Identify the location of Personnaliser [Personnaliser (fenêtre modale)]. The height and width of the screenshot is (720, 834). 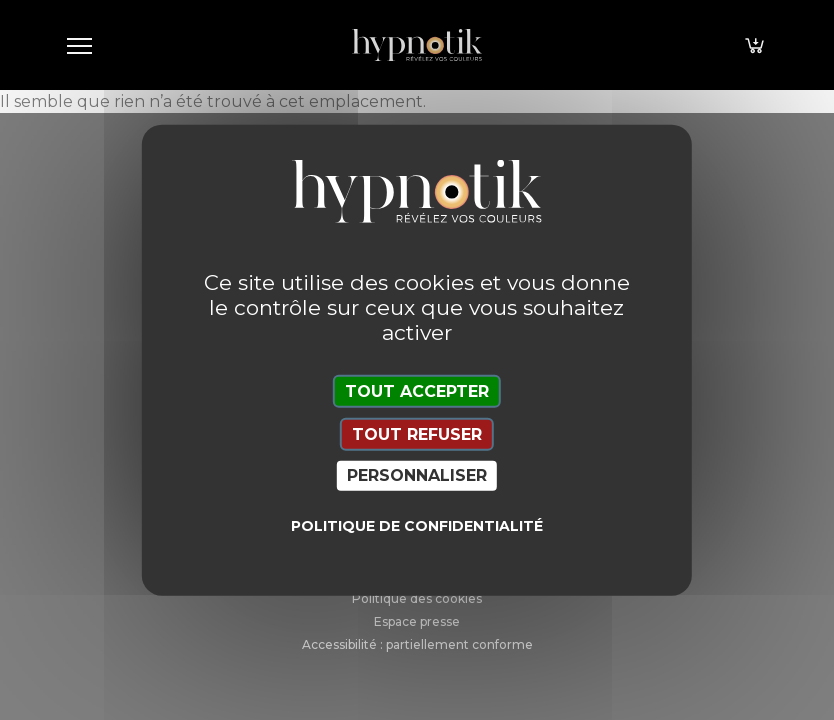
(417, 475).